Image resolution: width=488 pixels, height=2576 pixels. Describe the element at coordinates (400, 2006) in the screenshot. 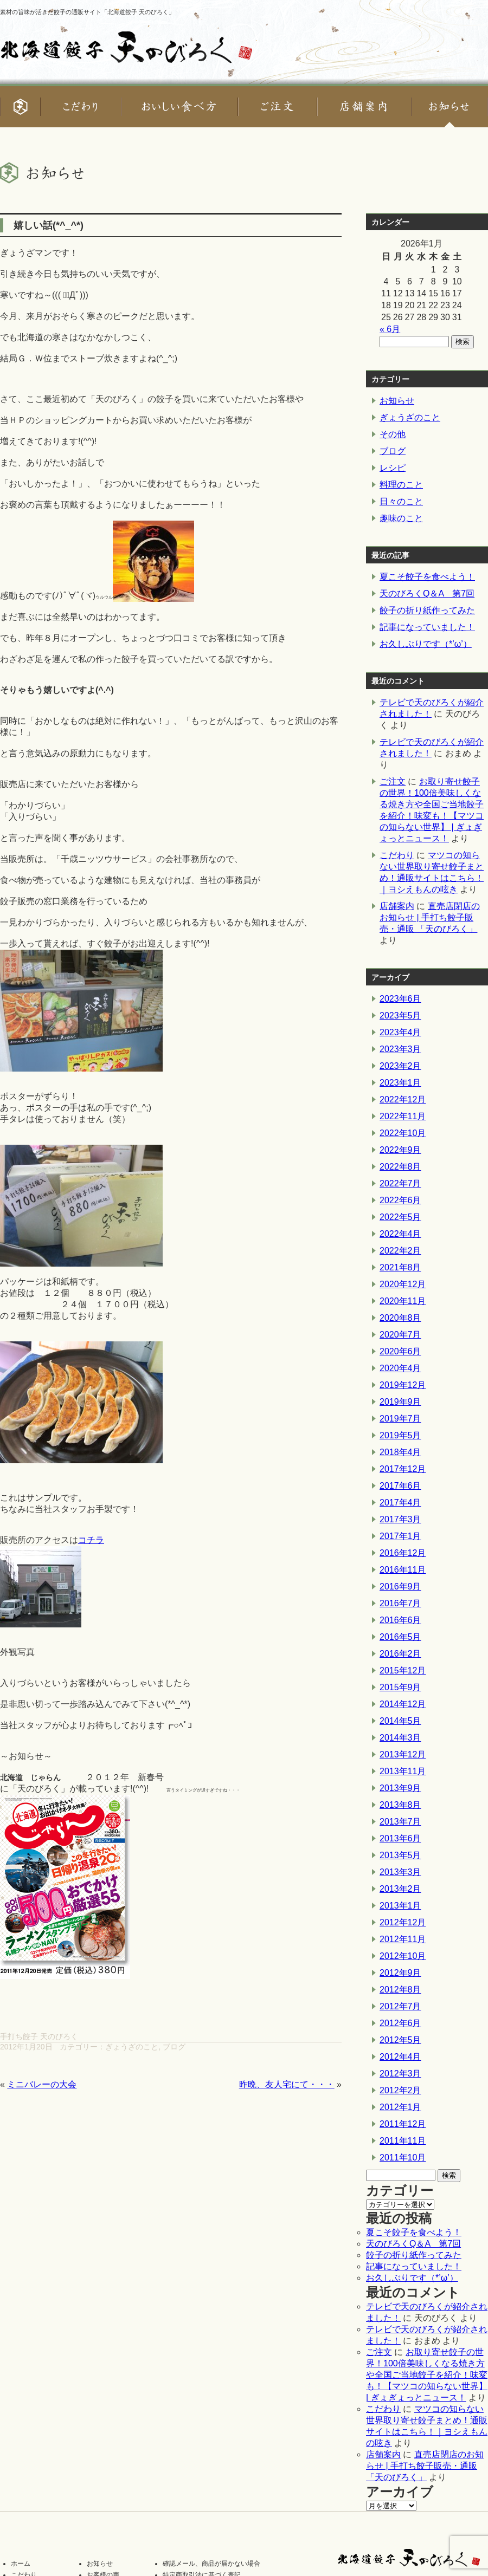

I see `2012年7月` at that location.